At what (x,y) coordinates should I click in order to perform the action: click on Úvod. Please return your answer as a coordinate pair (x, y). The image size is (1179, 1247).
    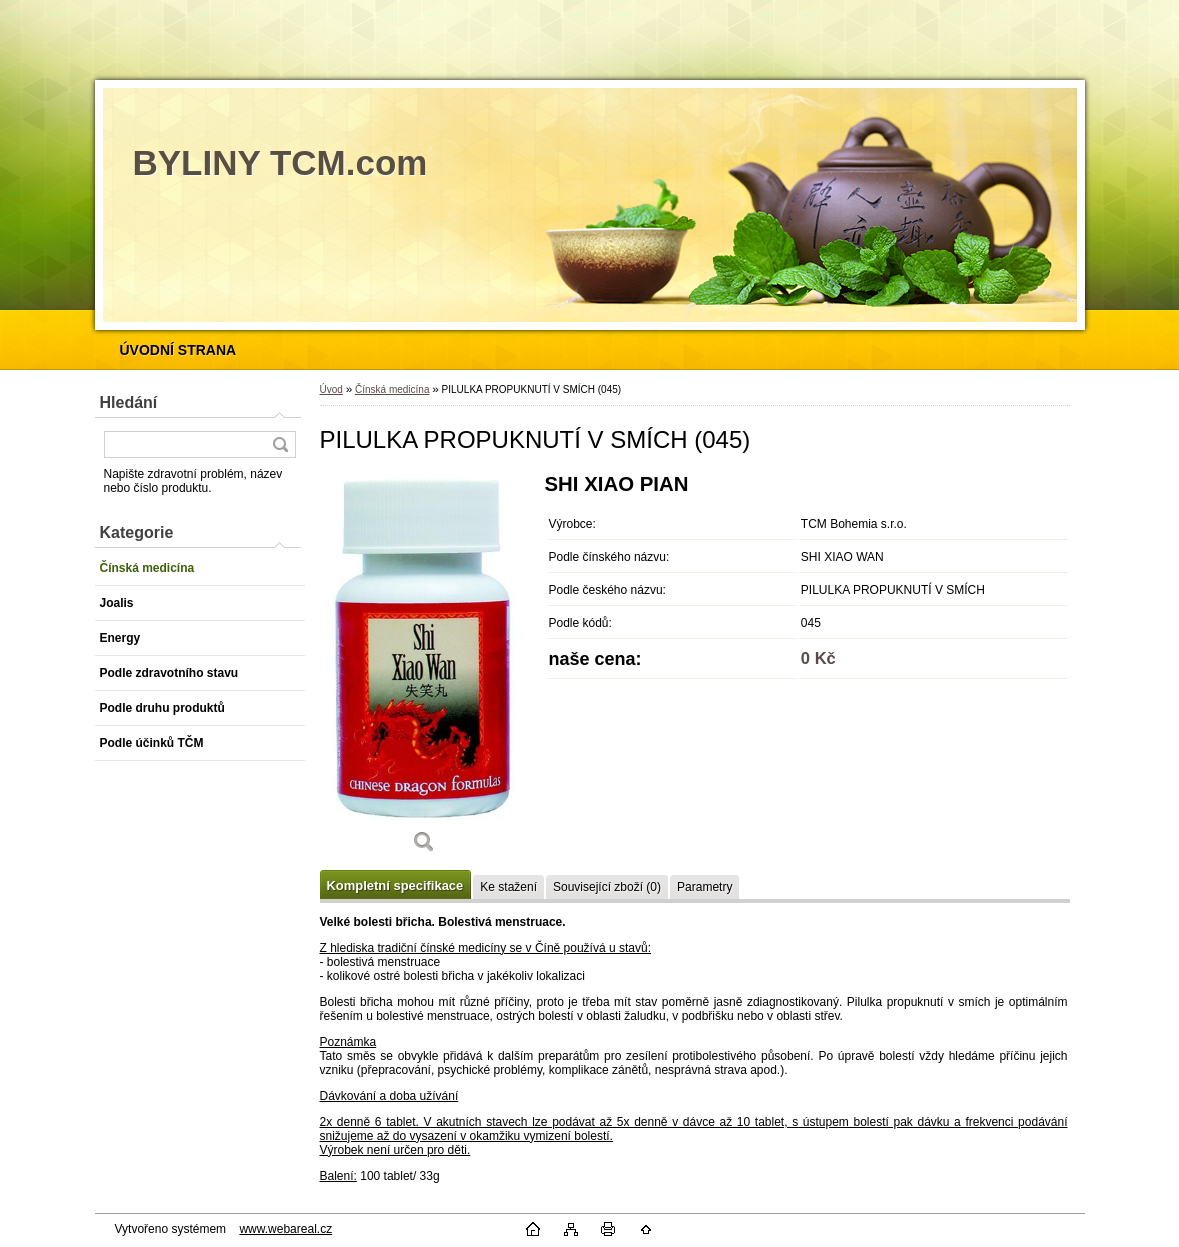
    Looking at the image, I should click on (331, 389).